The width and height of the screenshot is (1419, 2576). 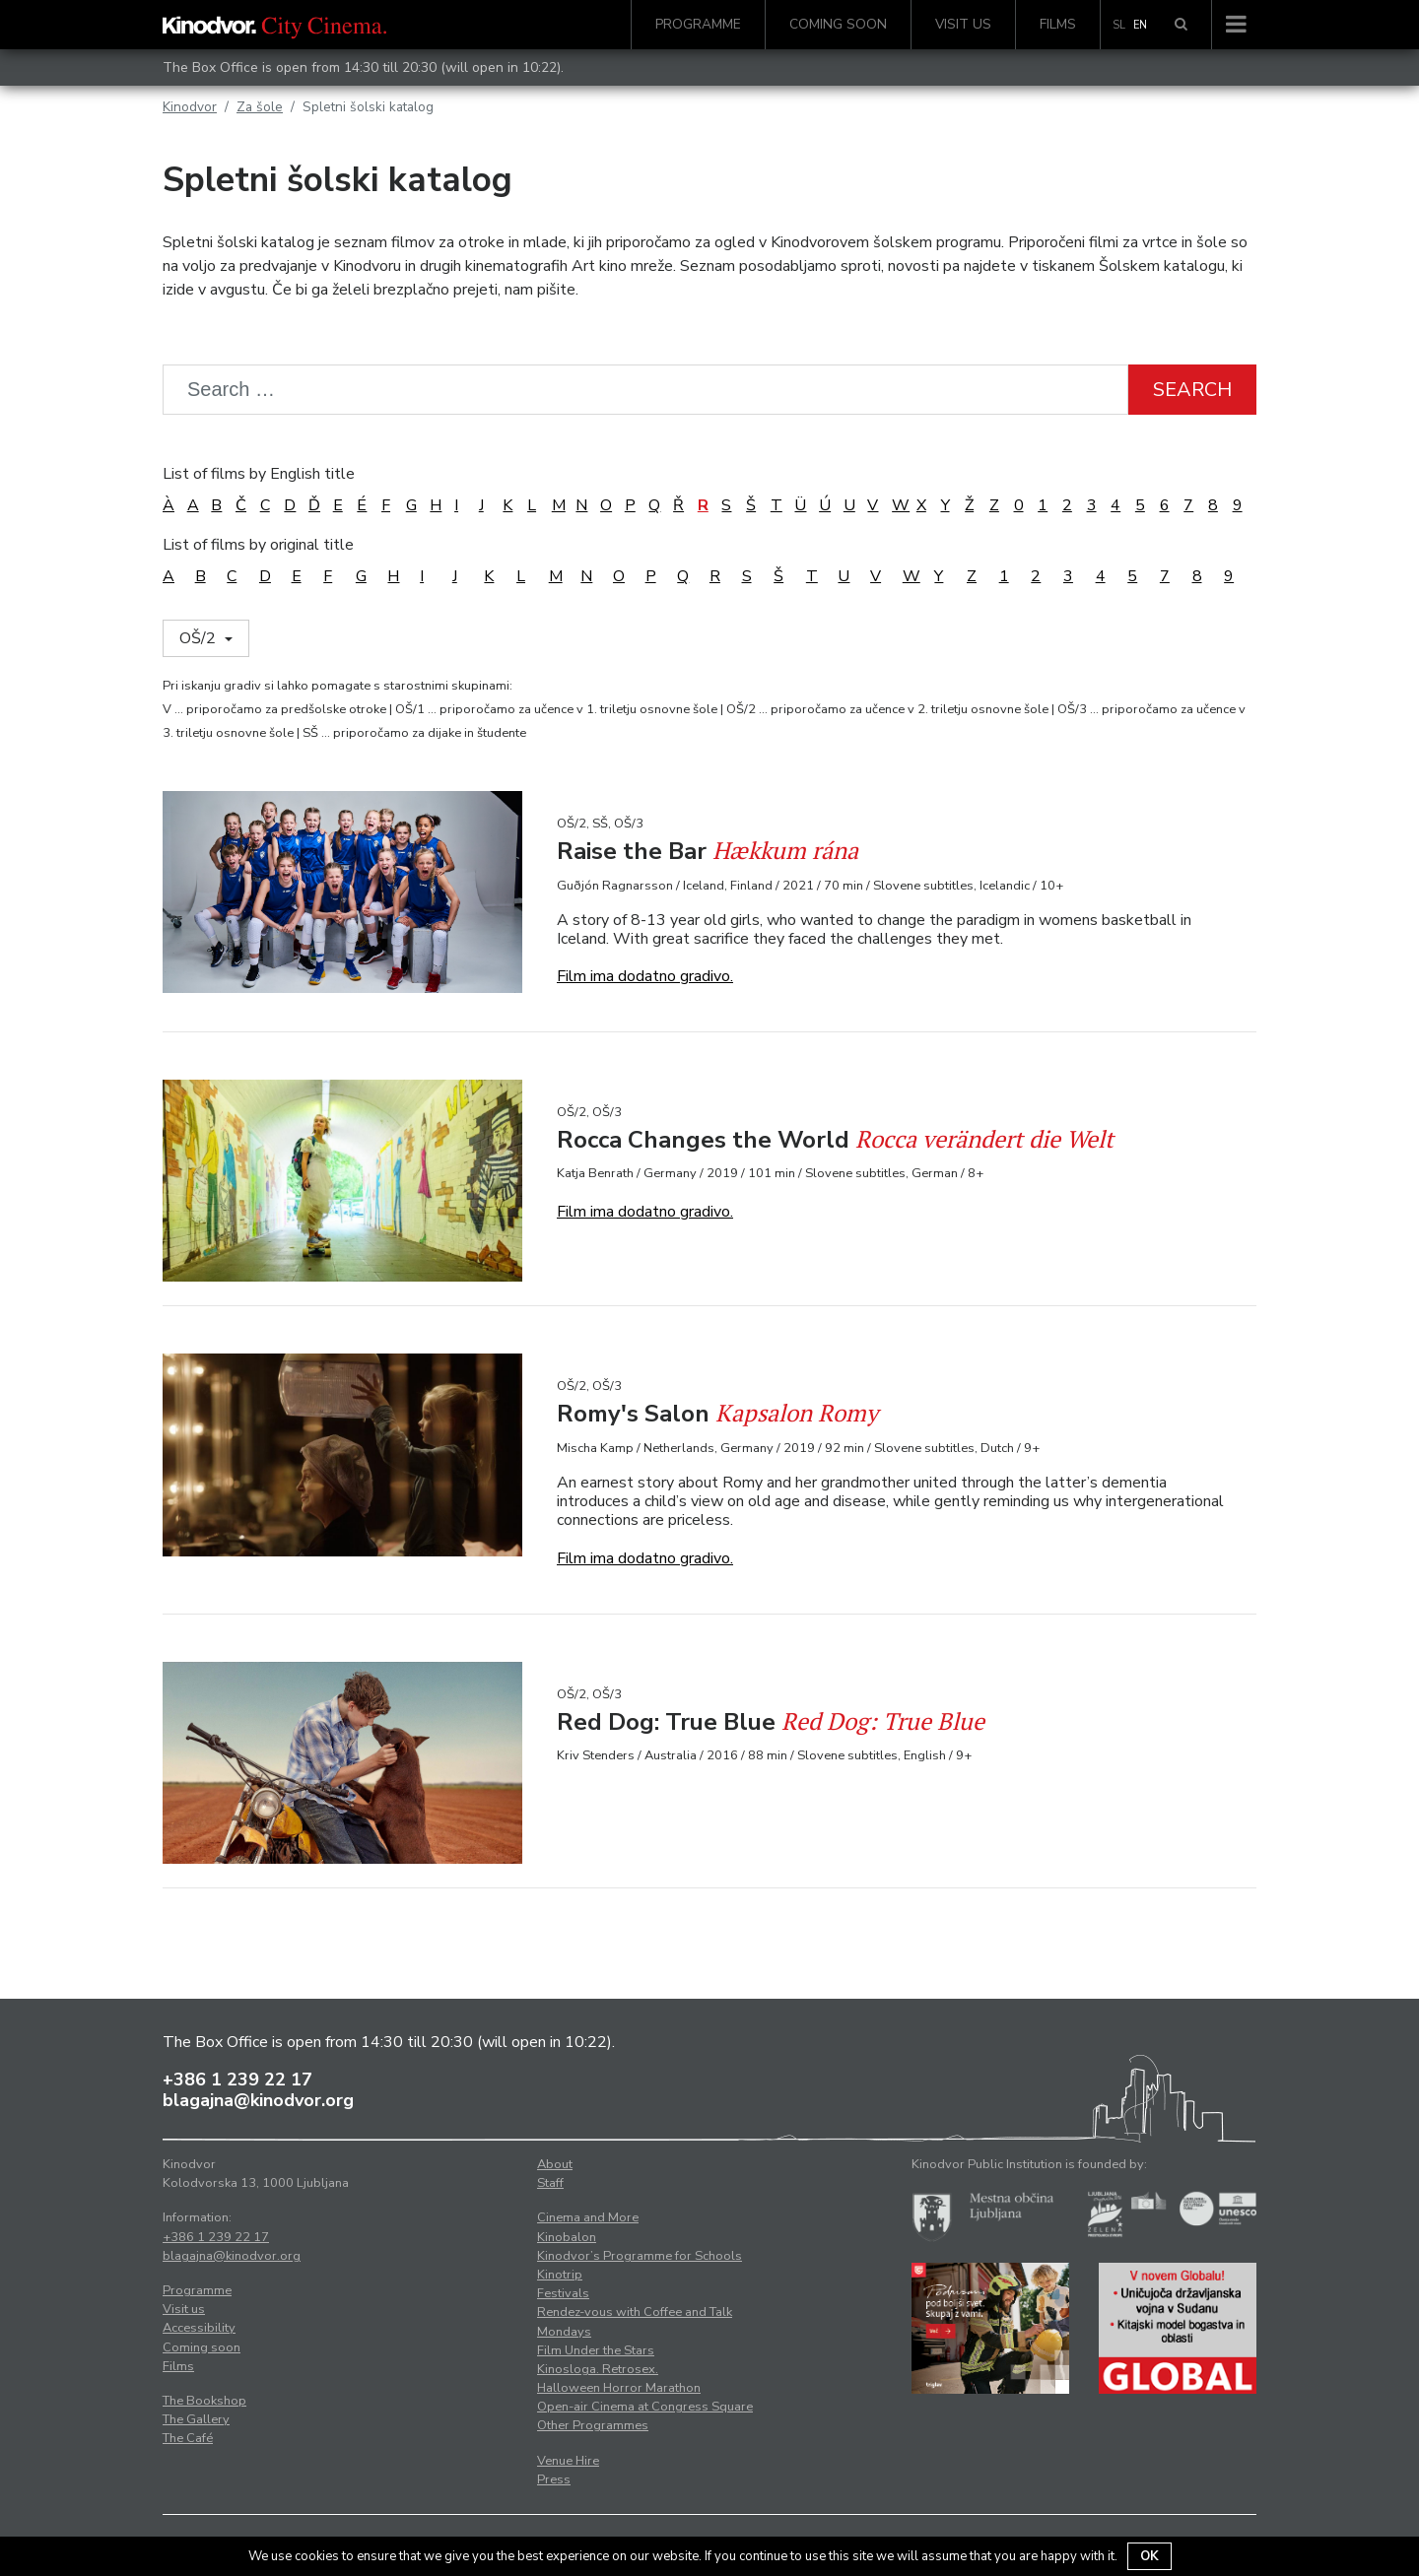 I want to click on Za šole, so click(x=259, y=107).